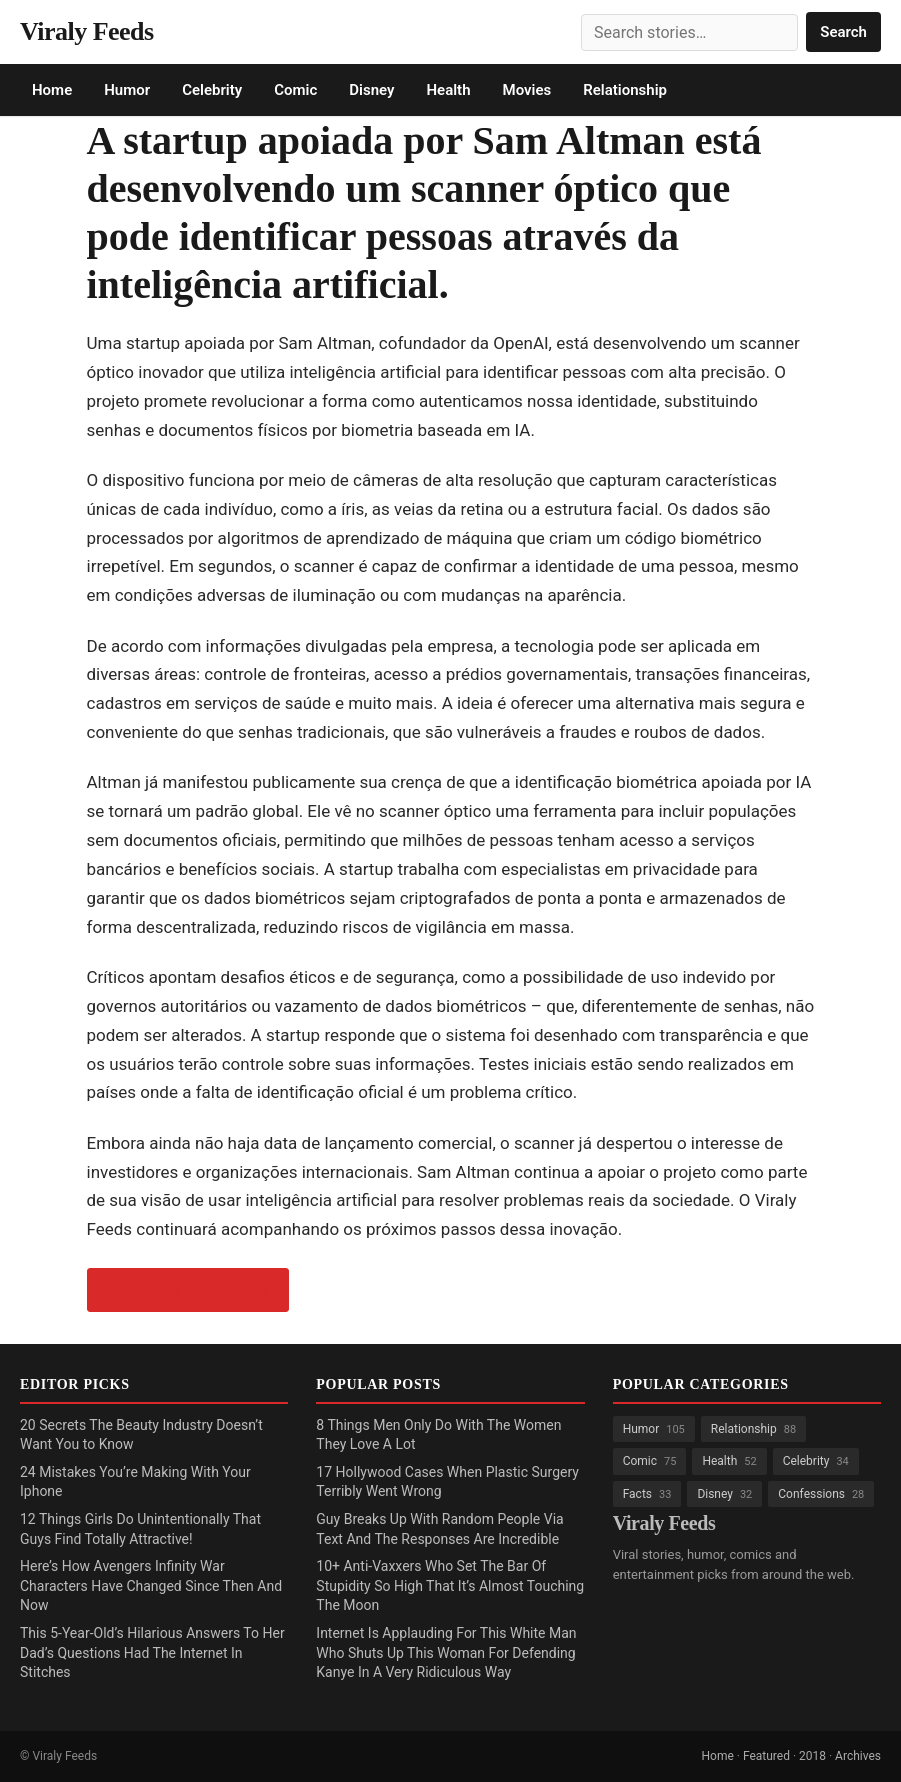 This screenshot has width=901, height=1782. Describe the element at coordinates (127, 90) in the screenshot. I see `Humor` at that location.